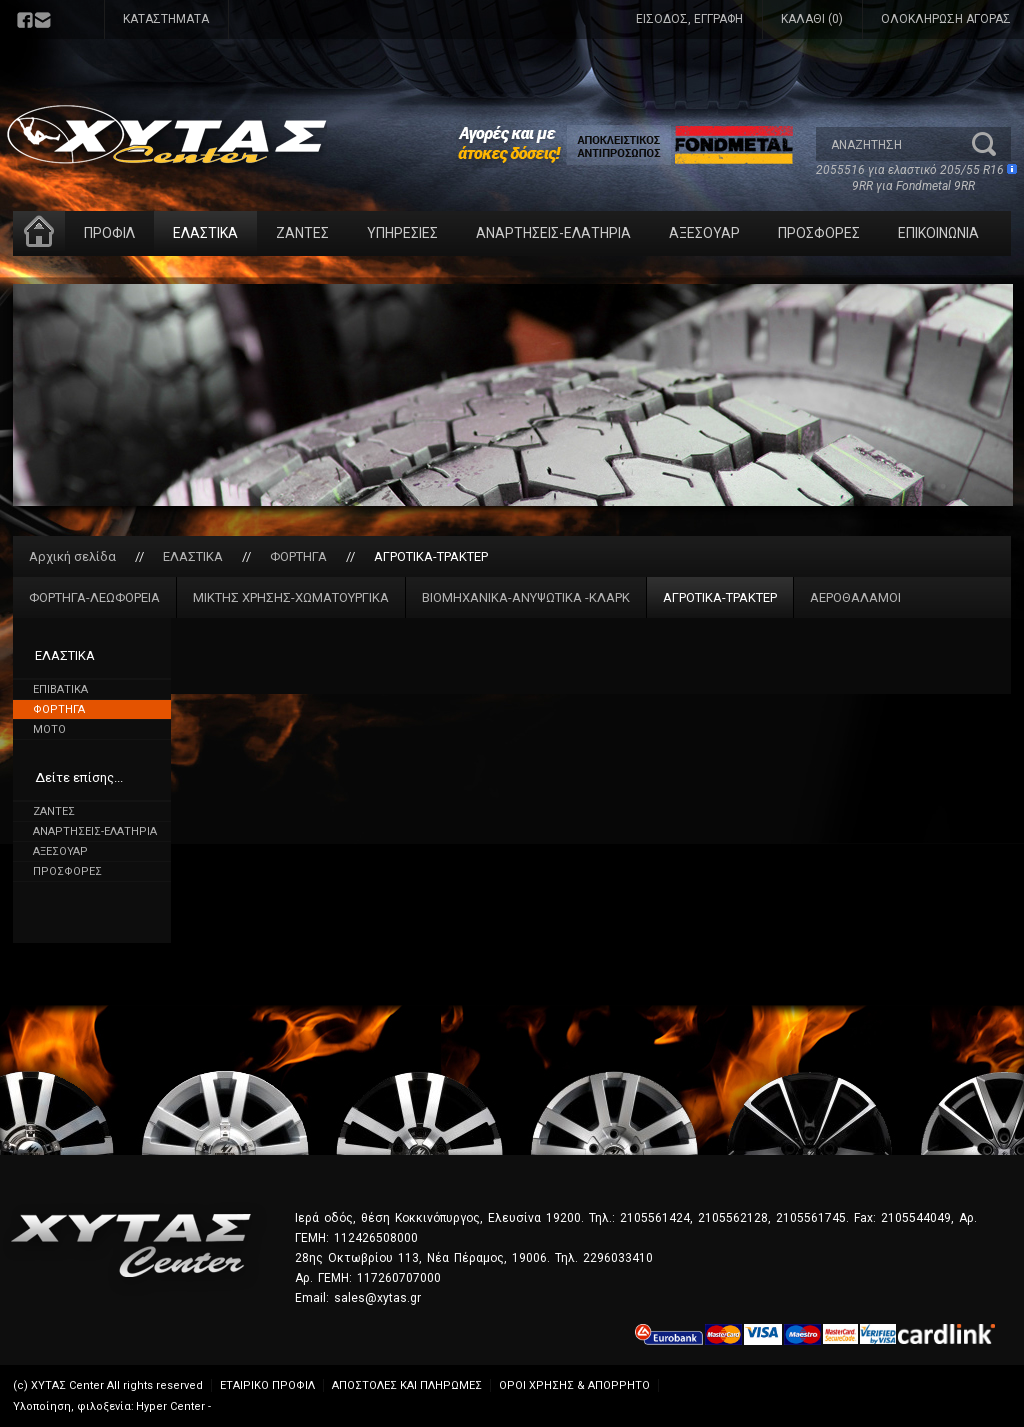 Image resolution: width=1024 pixels, height=1427 pixels. What do you see at coordinates (94, 597) in the screenshot?
I see `ΦΟΡΤΗΓΑ-ΛΕΩΦΟΡΕΙΑ` at bounding box center [94, 597].